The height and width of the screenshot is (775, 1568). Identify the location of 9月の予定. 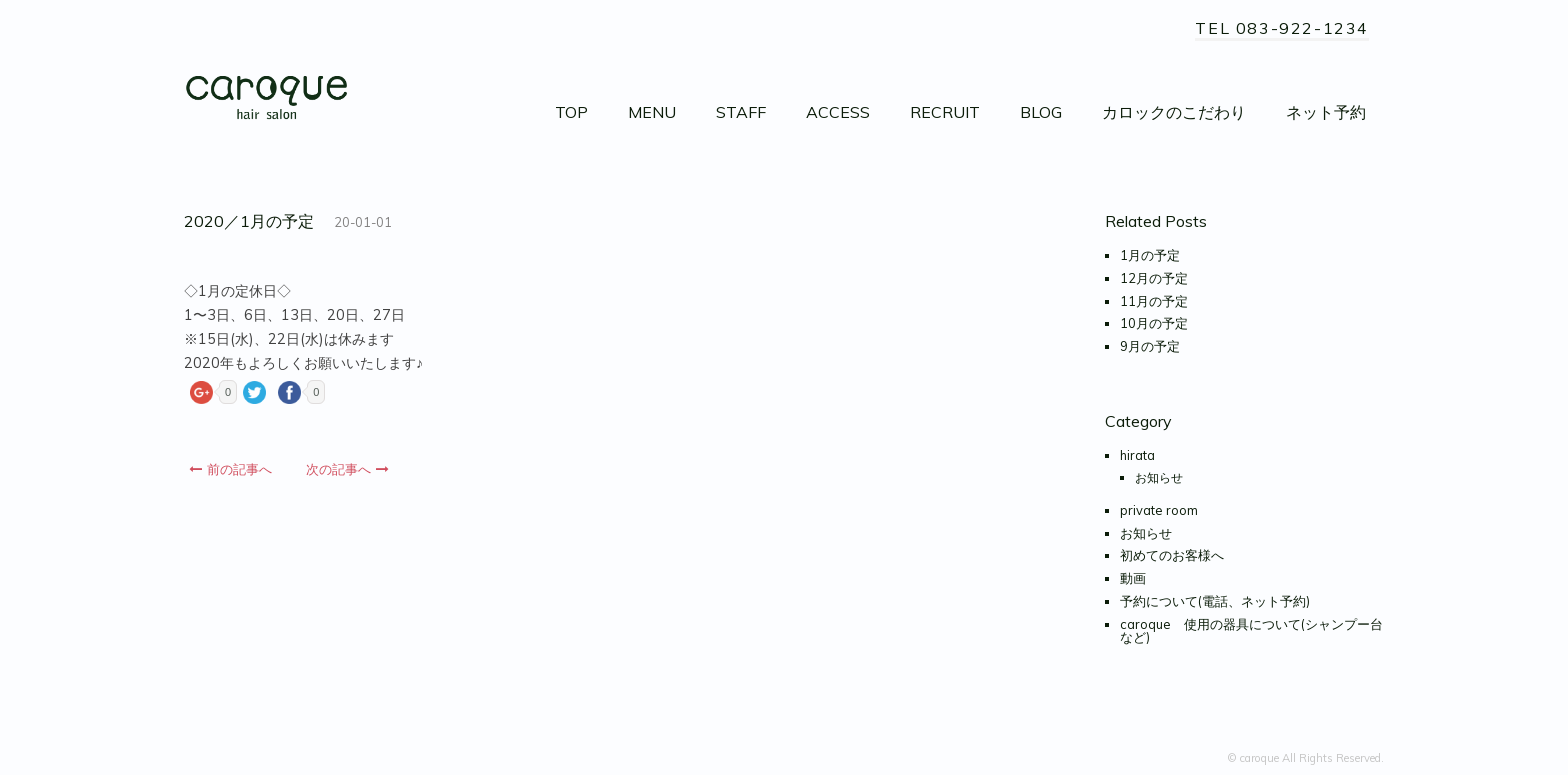
(1150, 346).